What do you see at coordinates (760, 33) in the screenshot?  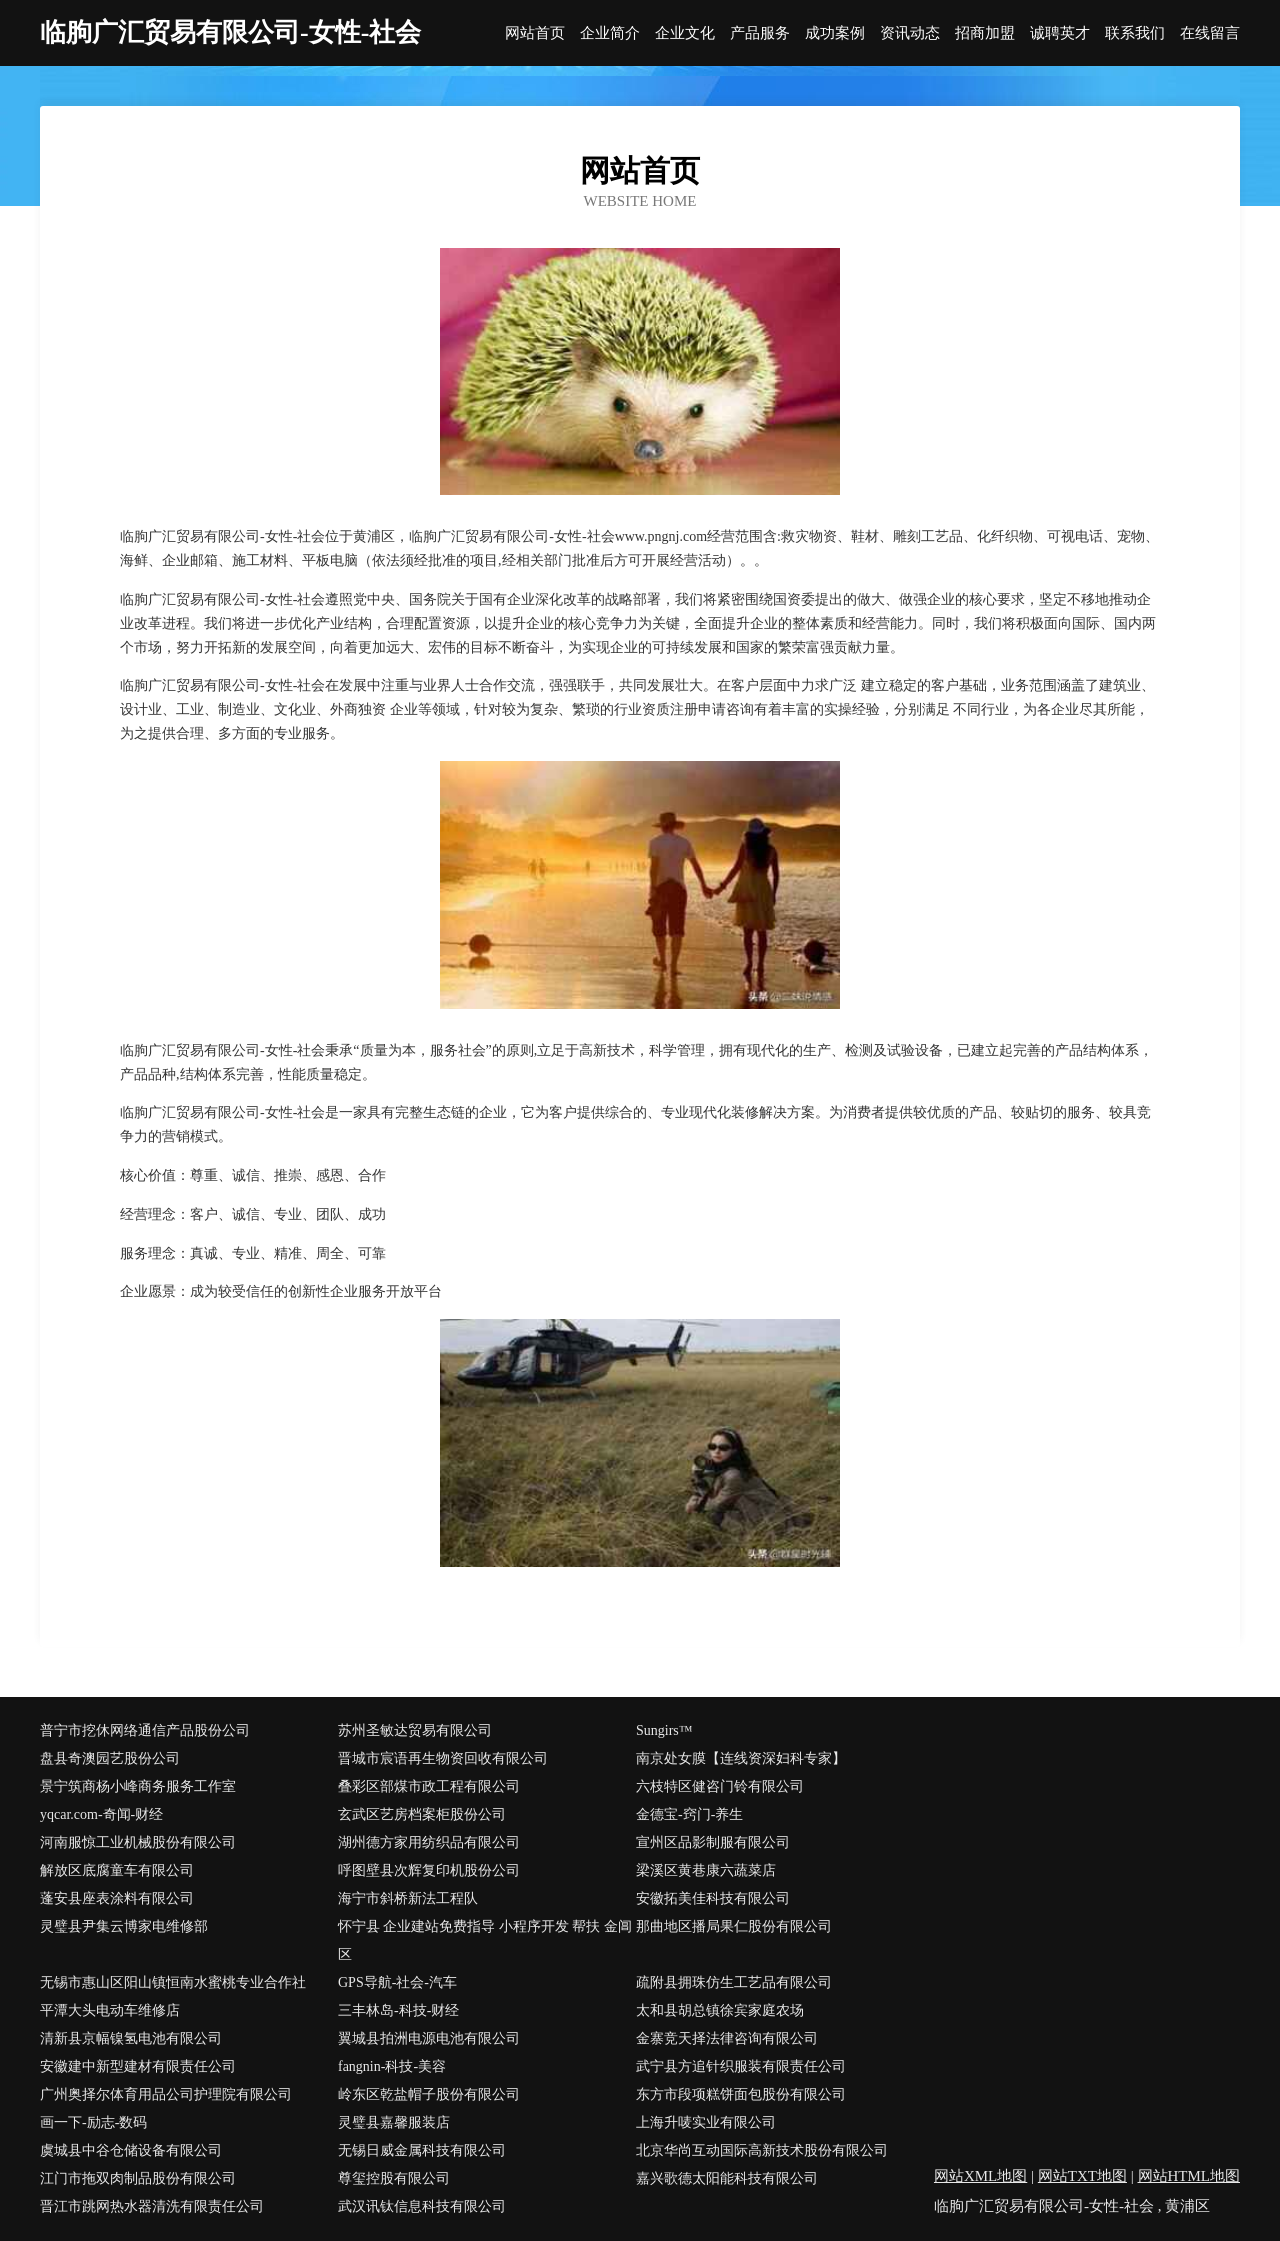 I see `产品服务` at bounding box center [760, 33].